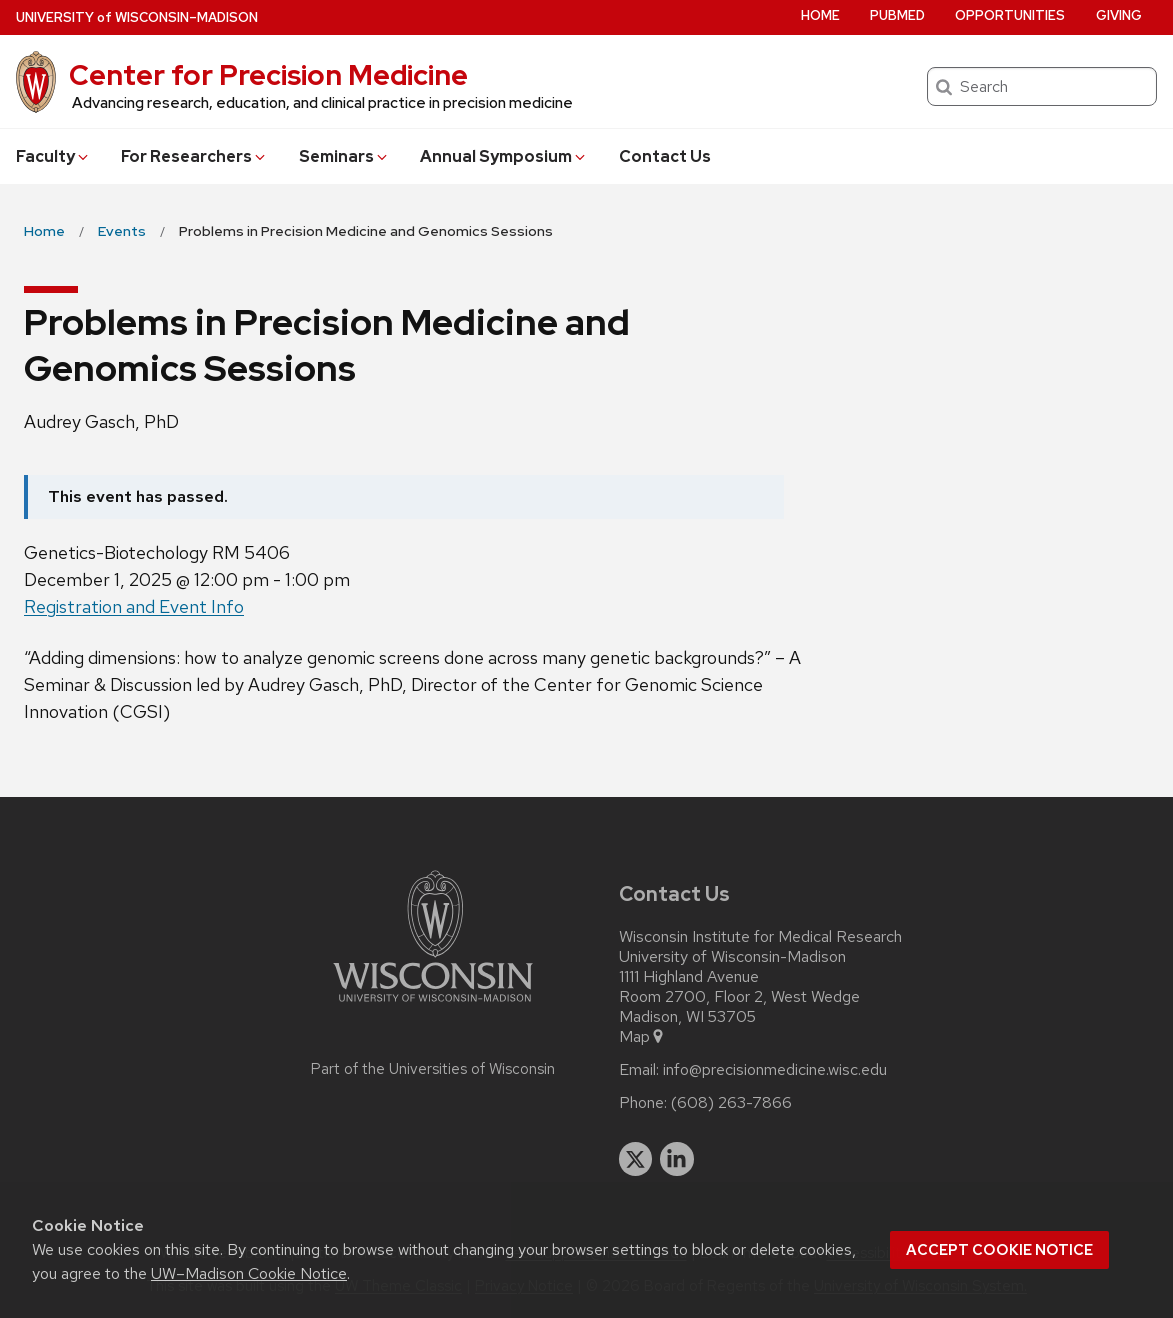  I want to click on Contact Us, so click(665, 156).